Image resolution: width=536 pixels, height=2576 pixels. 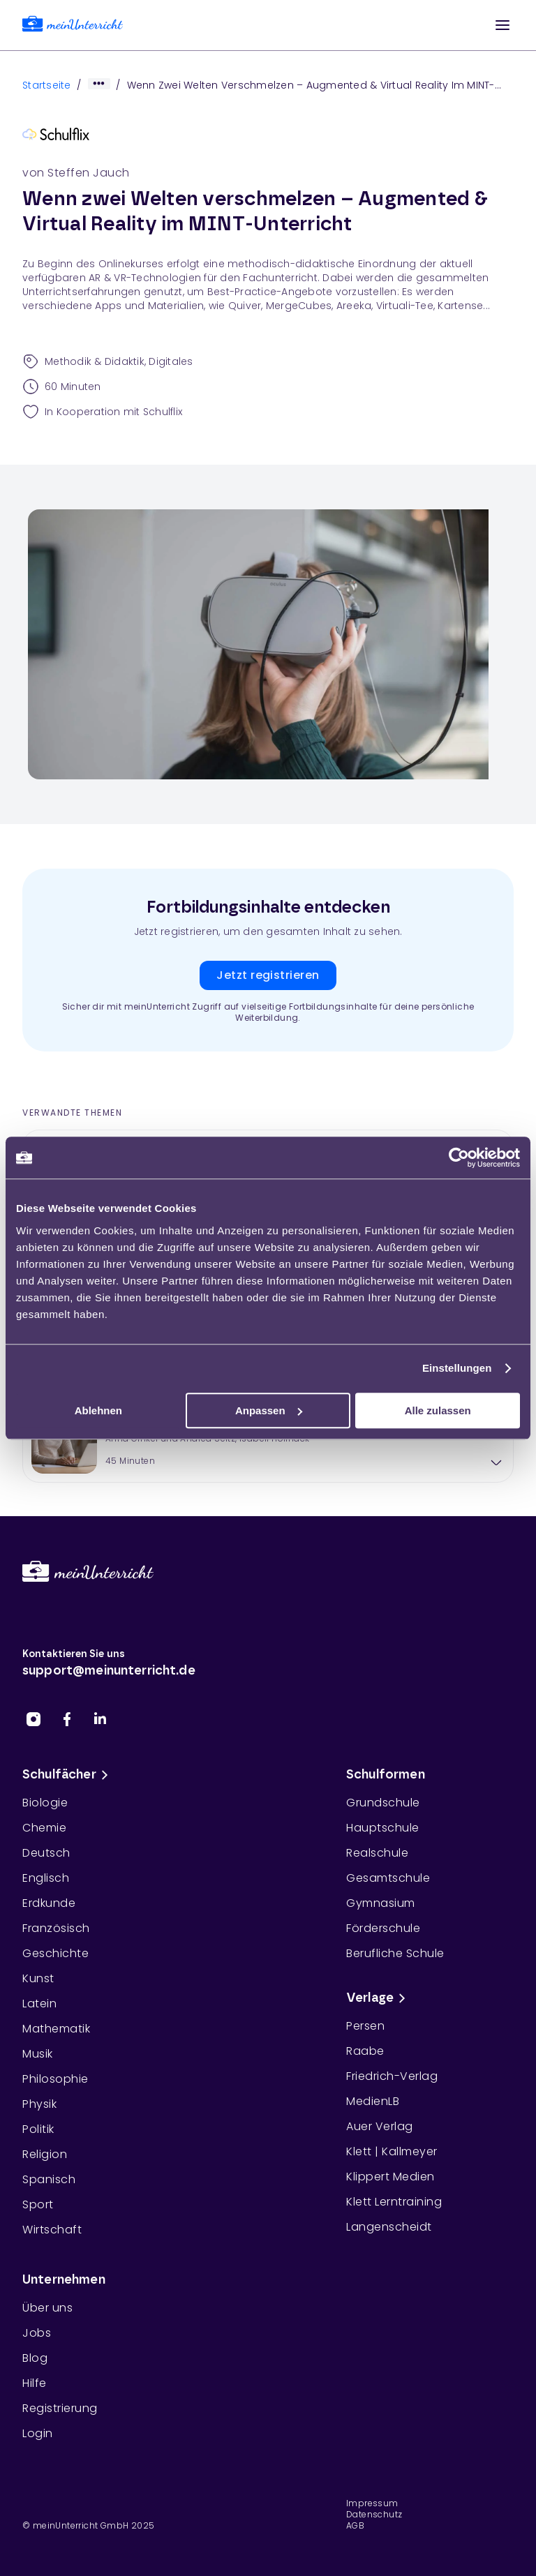 I want to click on Langenscheidt, so click(x=389, y=2227).